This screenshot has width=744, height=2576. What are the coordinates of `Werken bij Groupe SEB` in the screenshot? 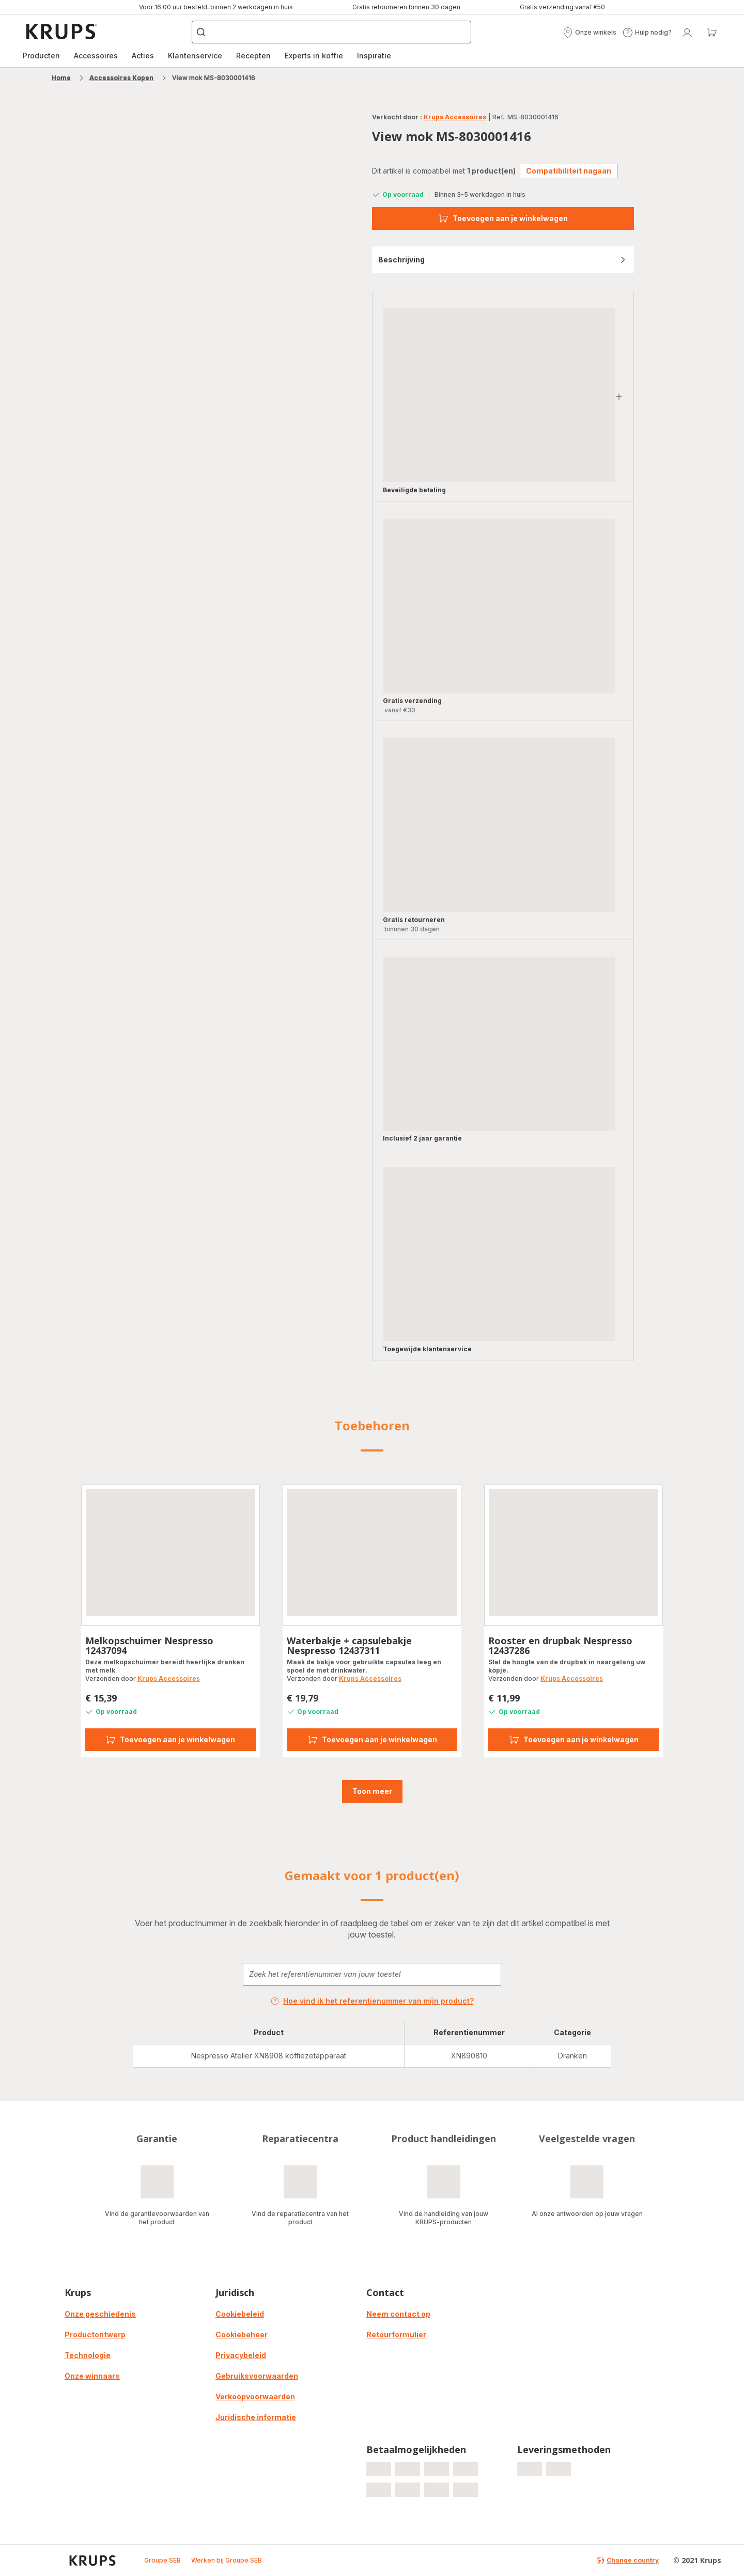 It's located at (226, 2560).